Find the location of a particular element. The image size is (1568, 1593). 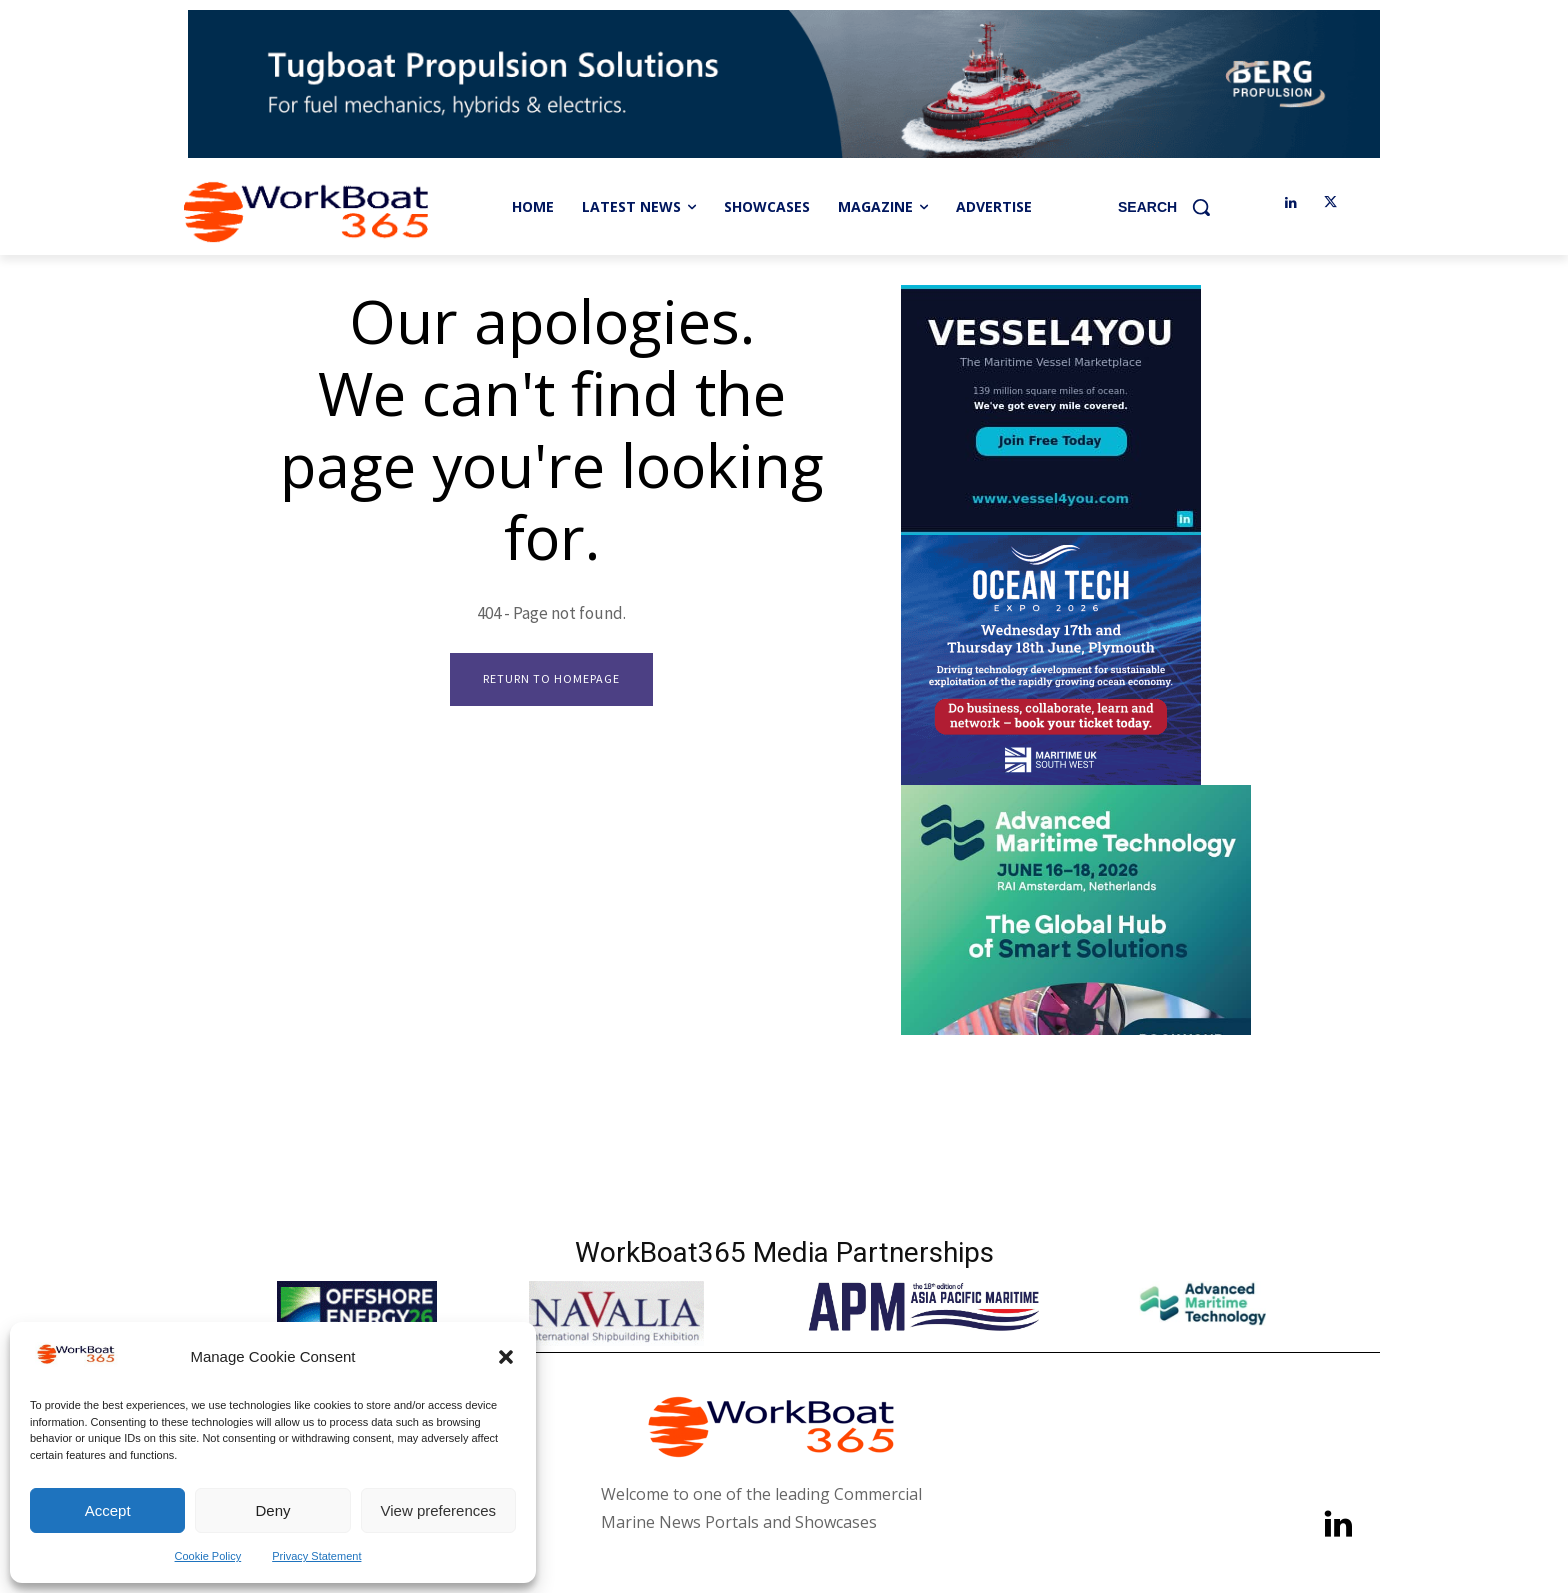

View preferences is located at coordinates (439, 1510).